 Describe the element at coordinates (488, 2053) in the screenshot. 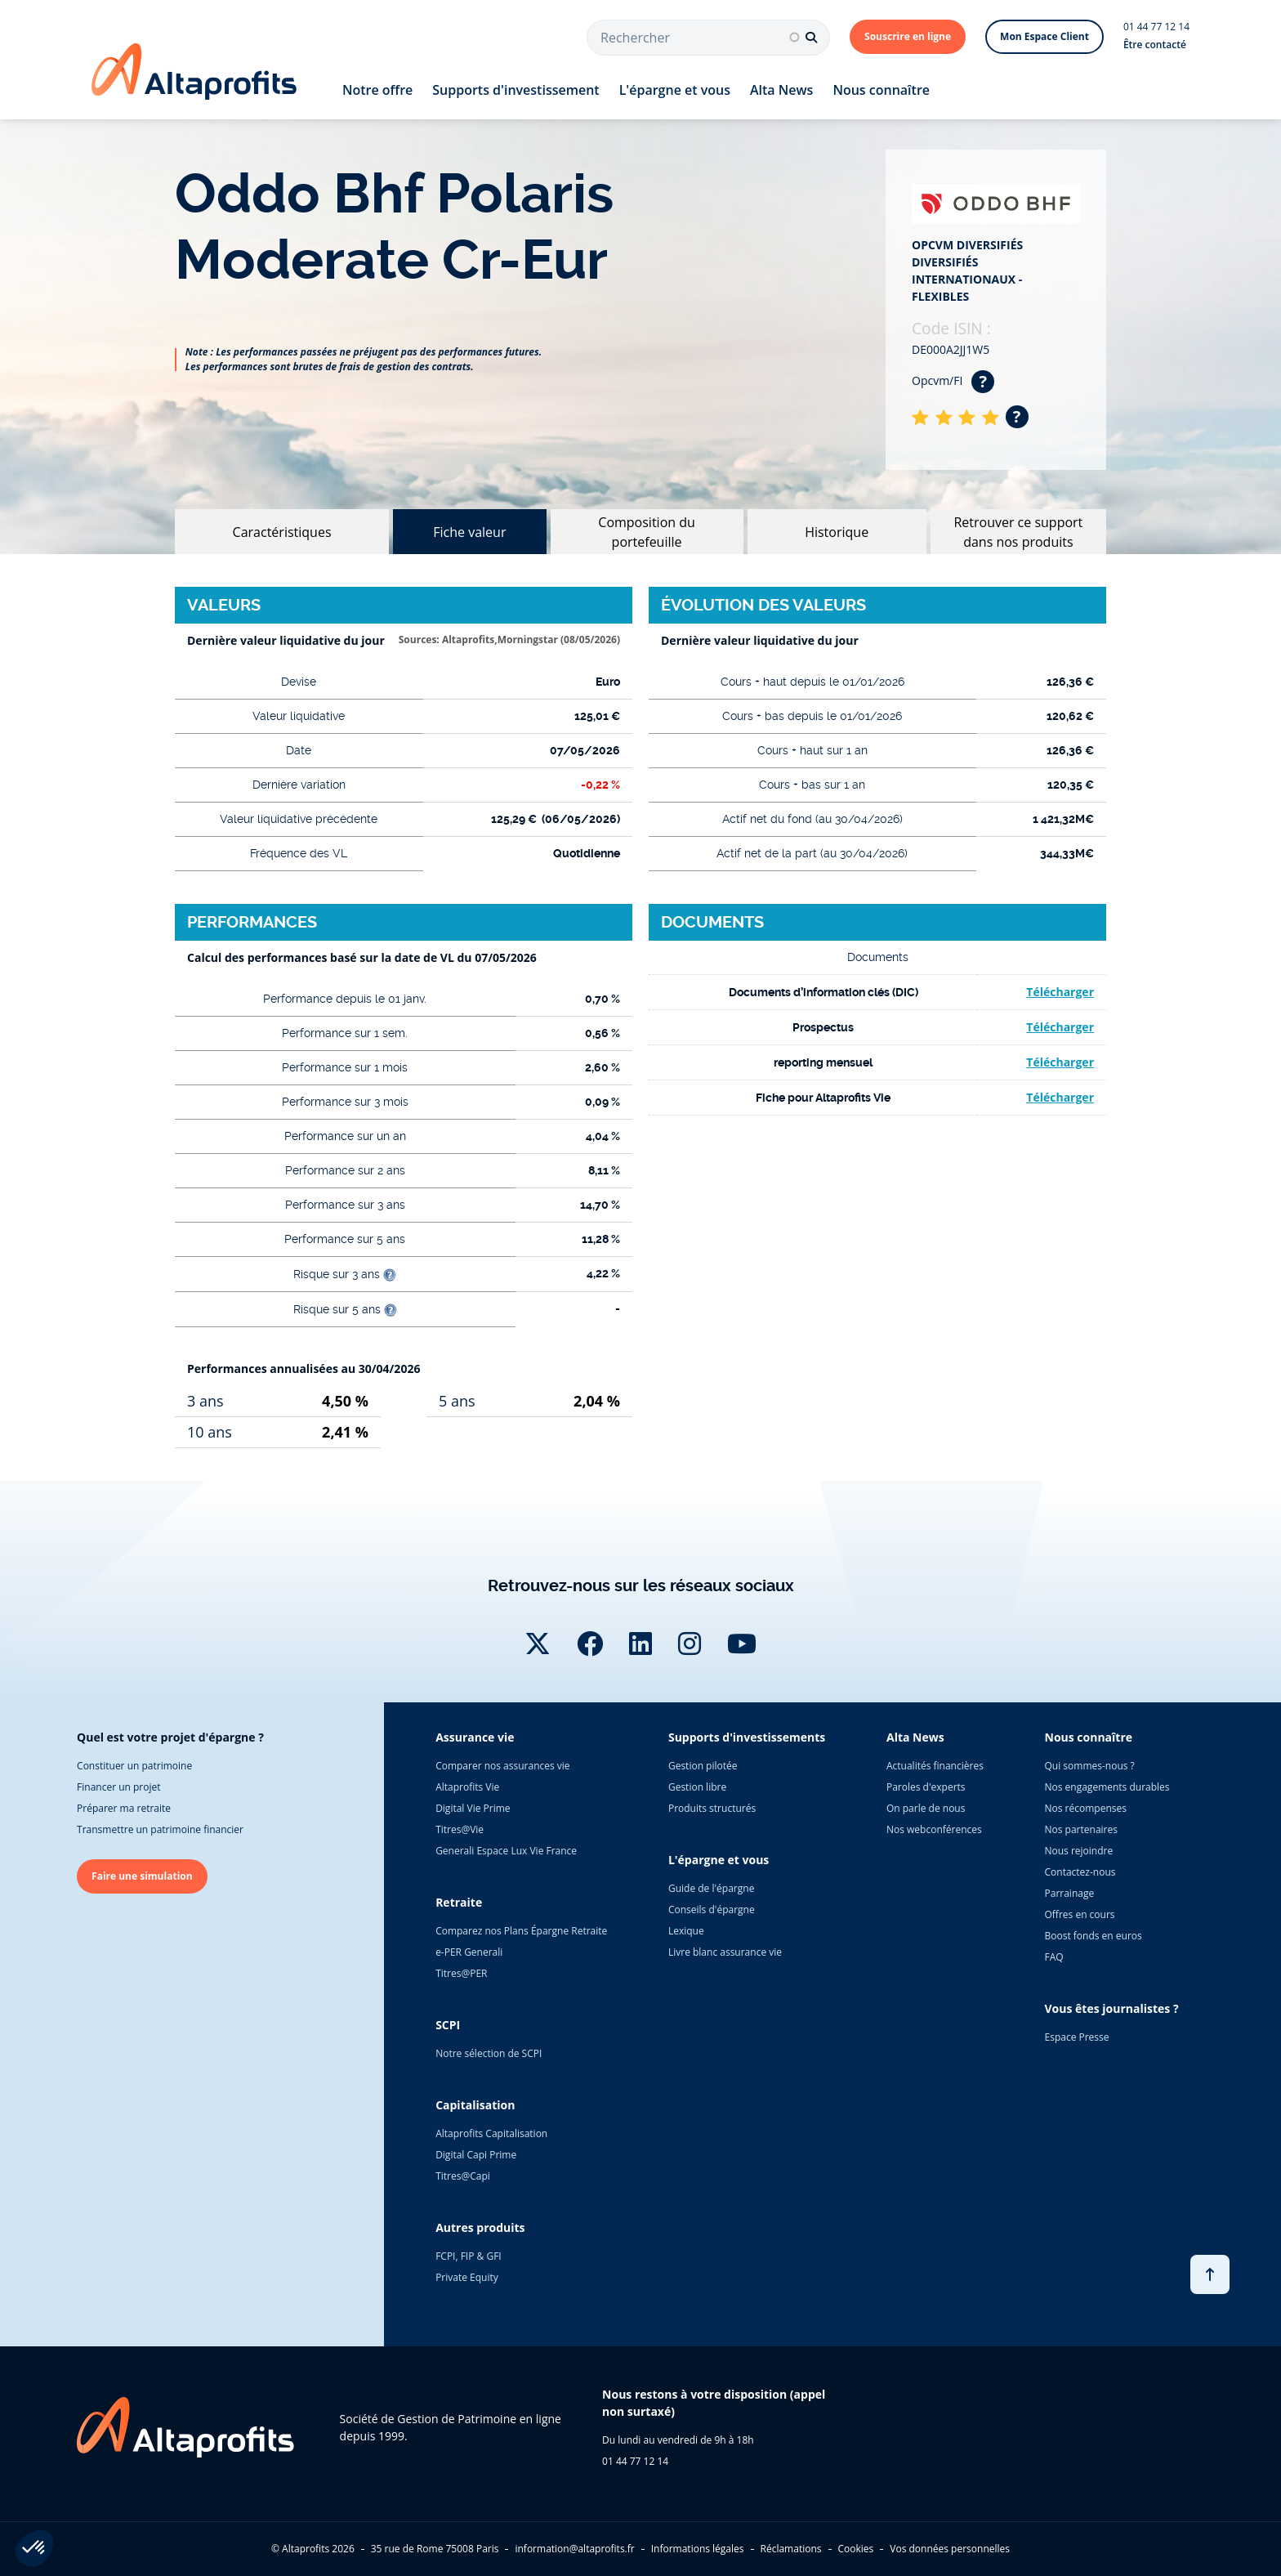

I see `Notre sélection de SCPI` at that location.